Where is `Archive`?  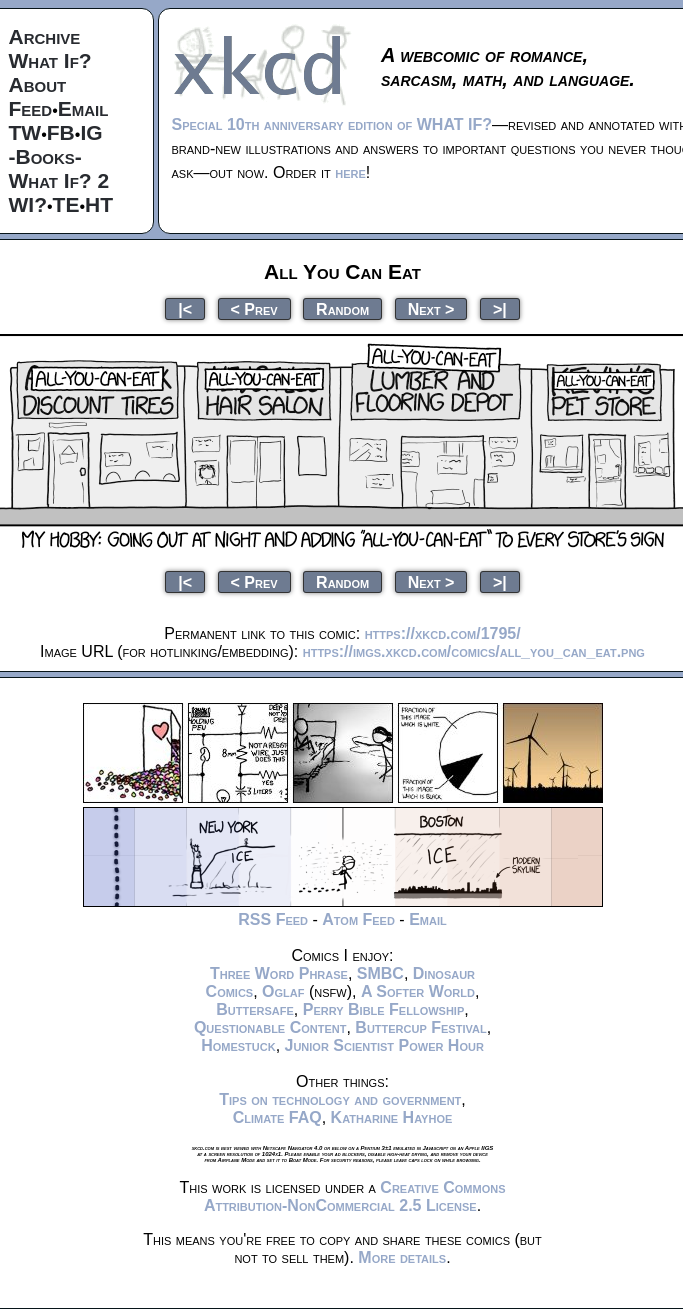
Archive is located at coordinates (45, 36).